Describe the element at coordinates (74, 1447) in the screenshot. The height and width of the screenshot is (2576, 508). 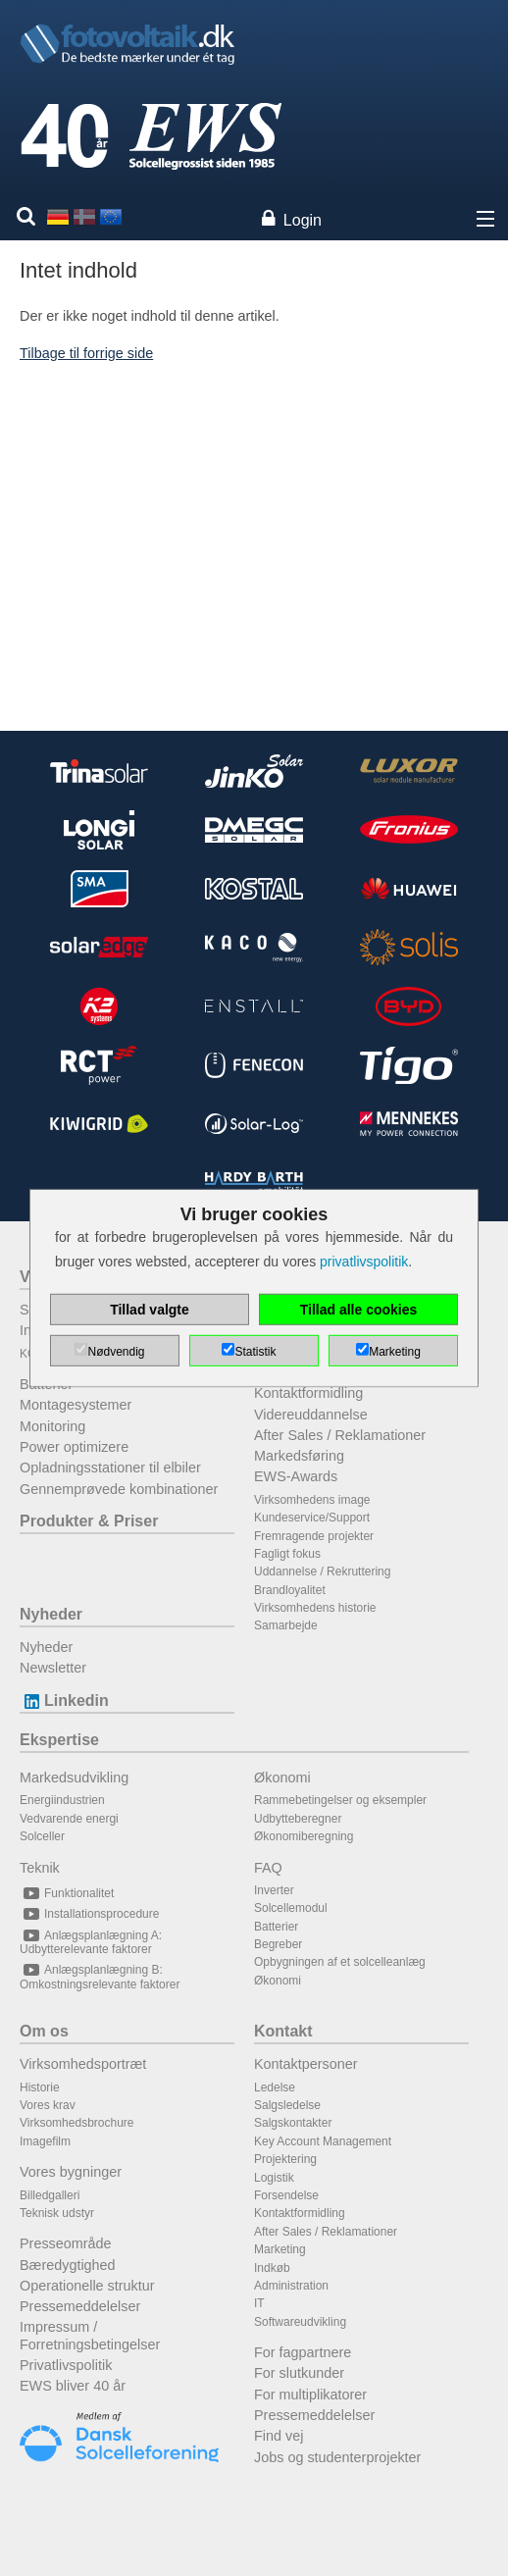
I see `Power optimizere` at that location.